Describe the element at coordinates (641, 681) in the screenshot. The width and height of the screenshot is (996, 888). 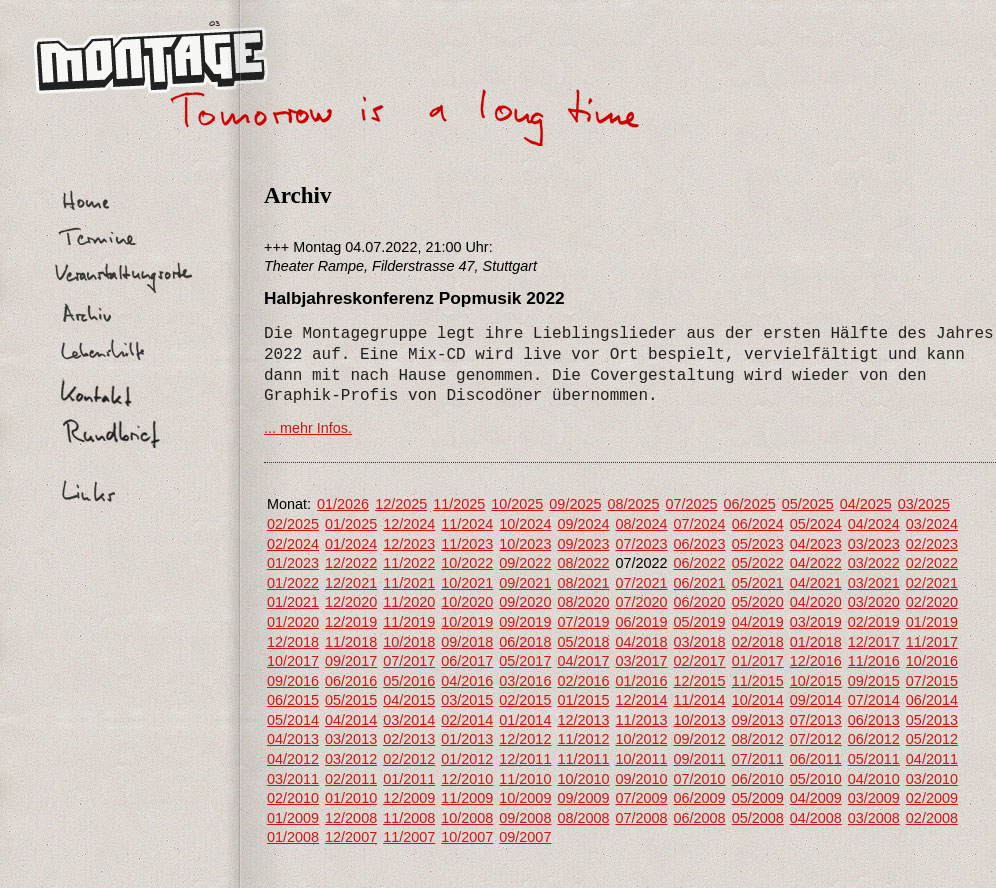
I see `01/2016` at that location.